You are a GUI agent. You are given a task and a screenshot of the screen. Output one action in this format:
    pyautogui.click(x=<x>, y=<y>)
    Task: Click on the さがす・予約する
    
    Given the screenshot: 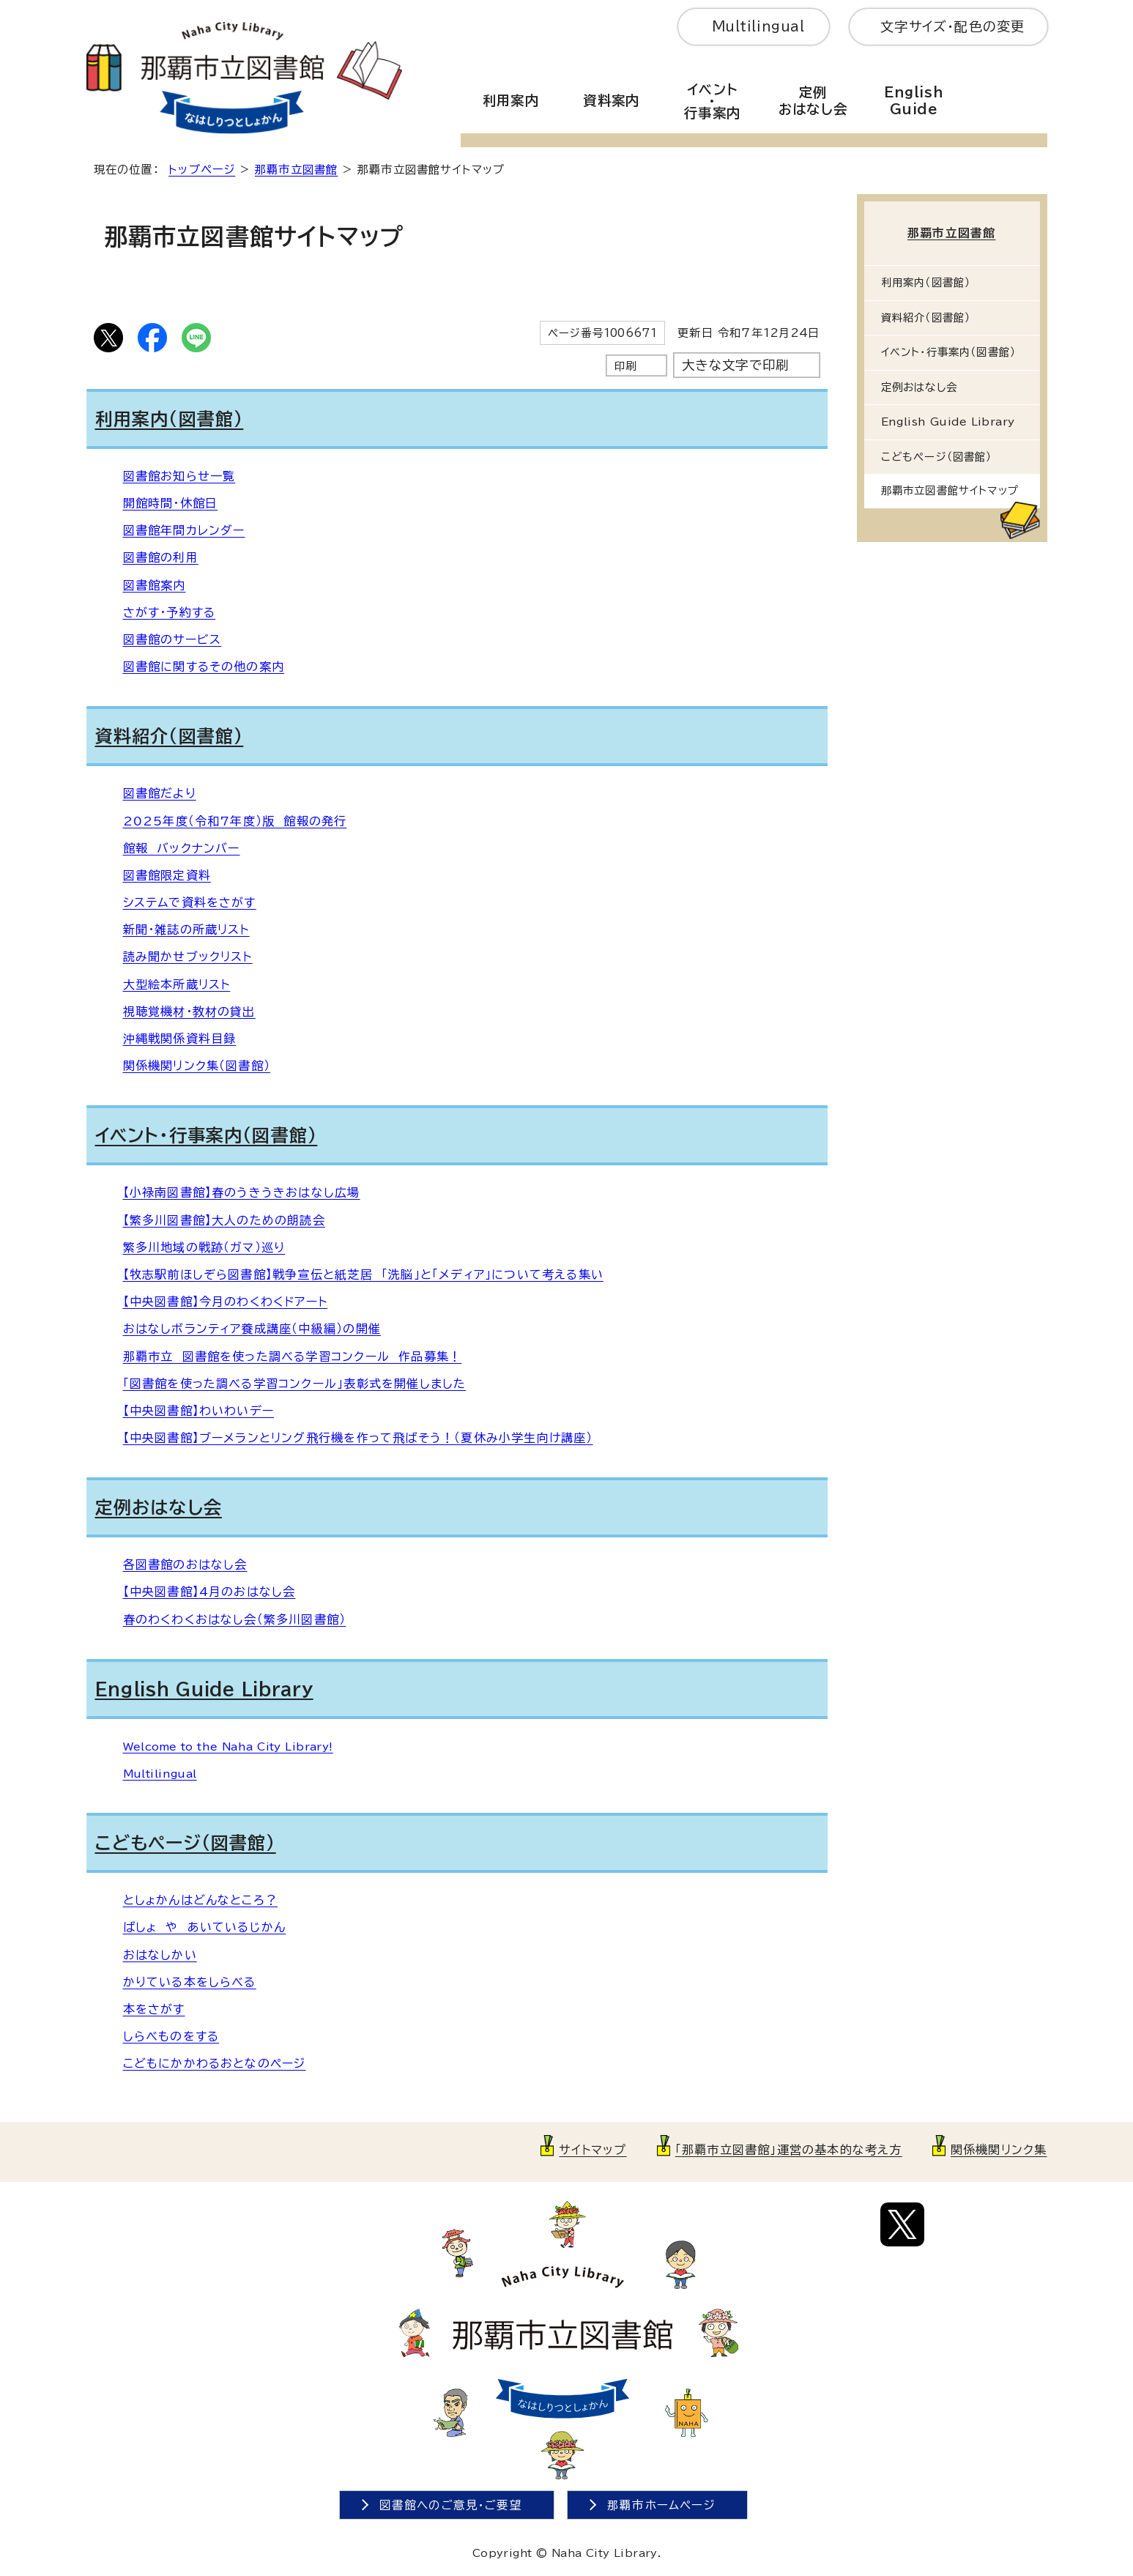 What is the action you would take?
    pyautogui.click(x=169, y=612)
    